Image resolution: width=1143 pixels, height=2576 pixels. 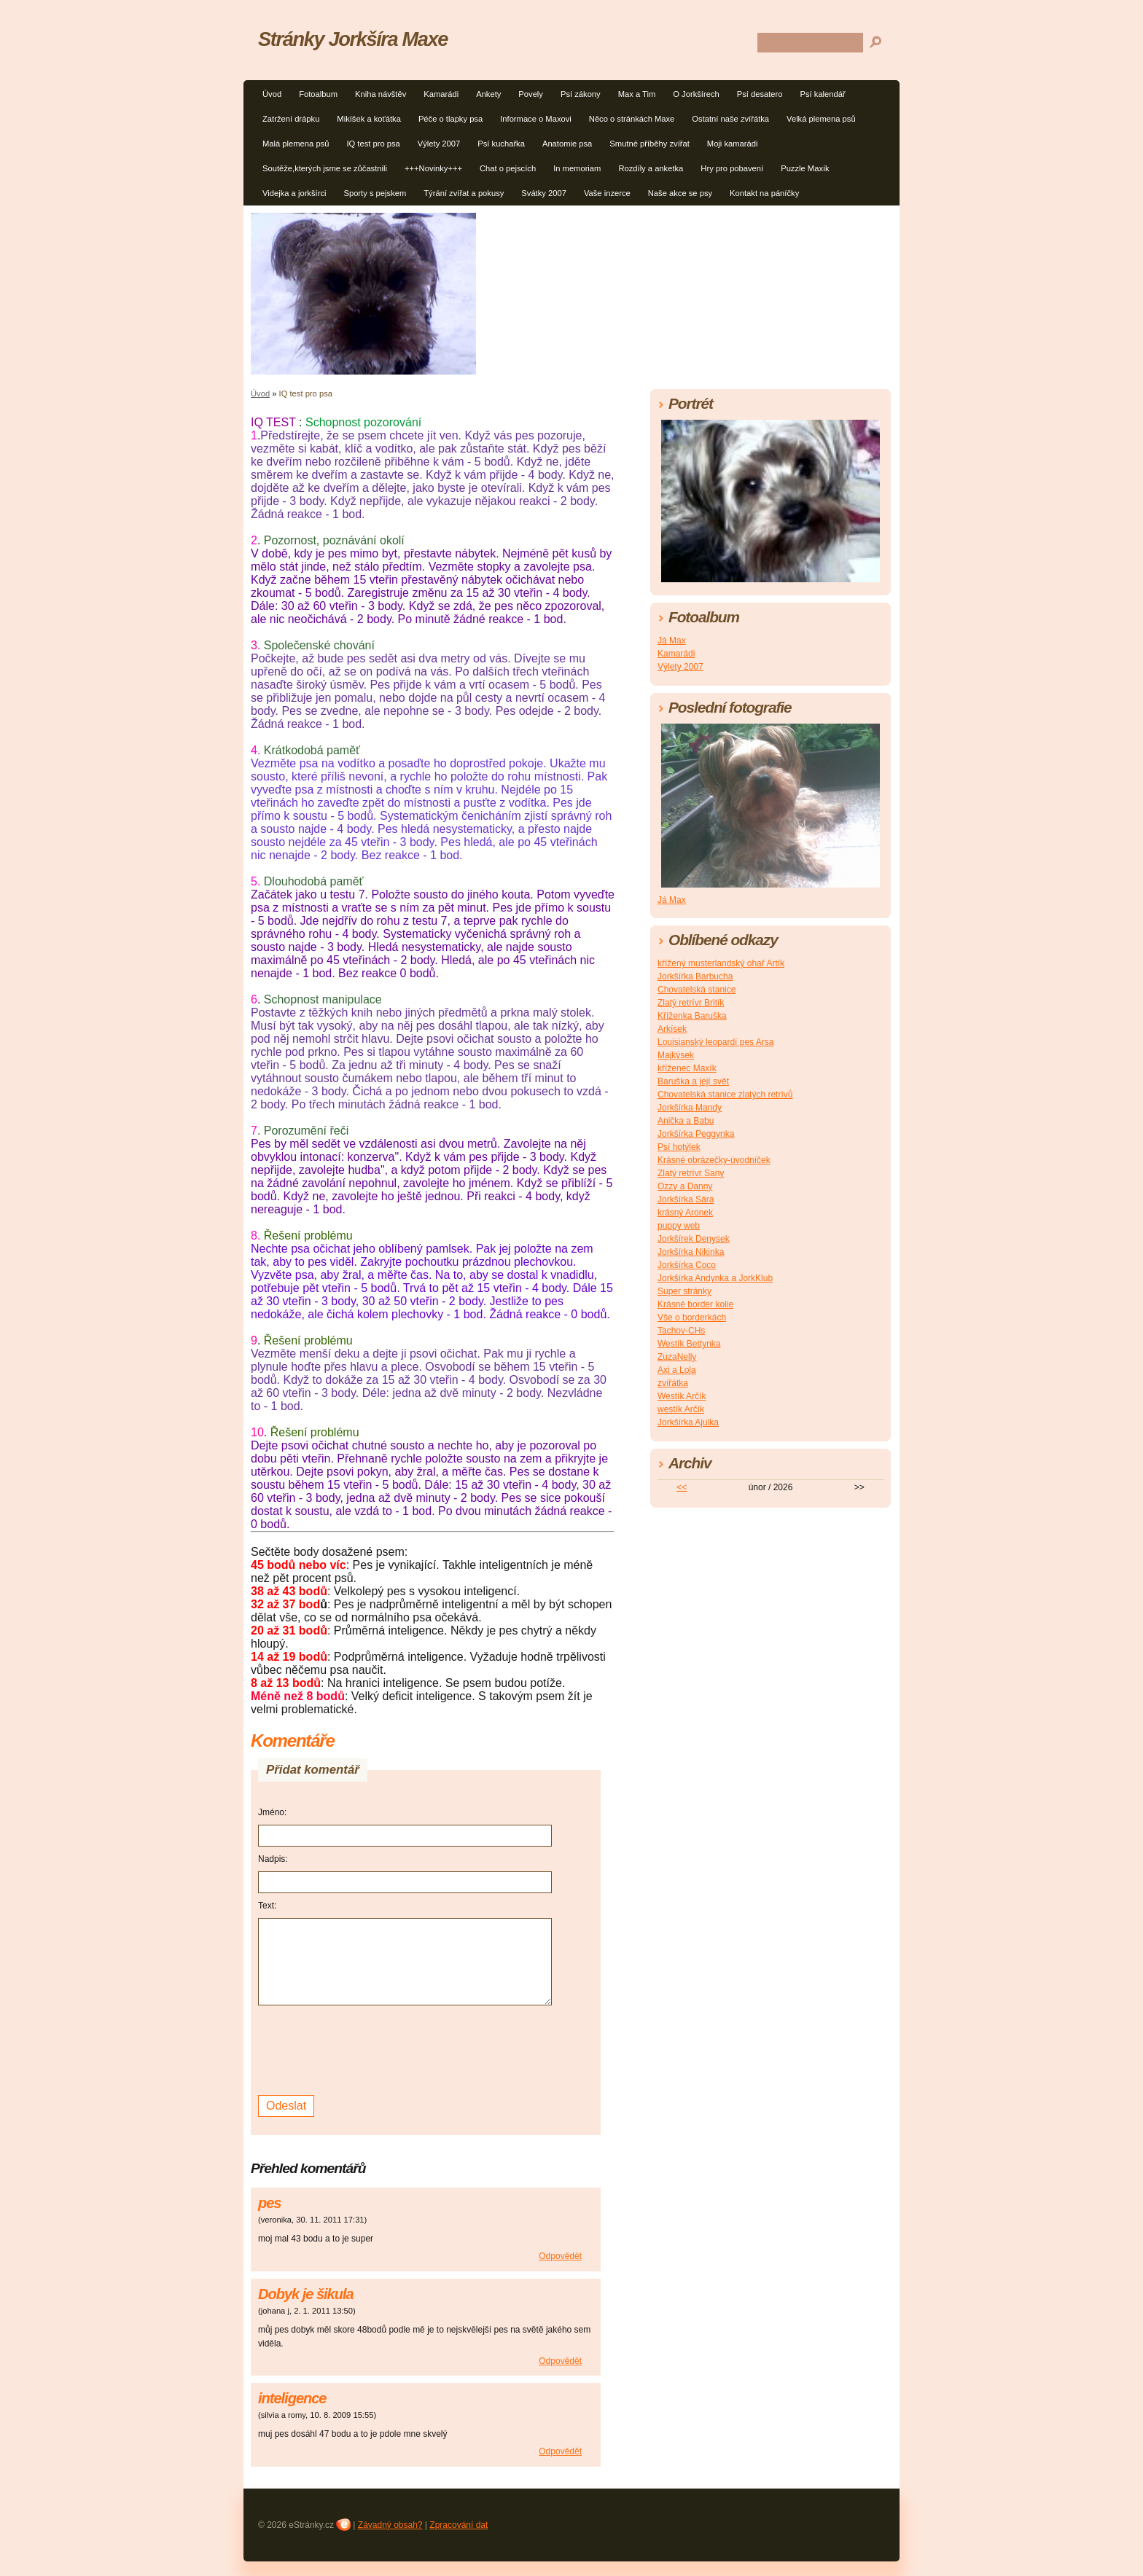 I want to click on Něco o stránkách Maxe, so click(x=632, y=118).